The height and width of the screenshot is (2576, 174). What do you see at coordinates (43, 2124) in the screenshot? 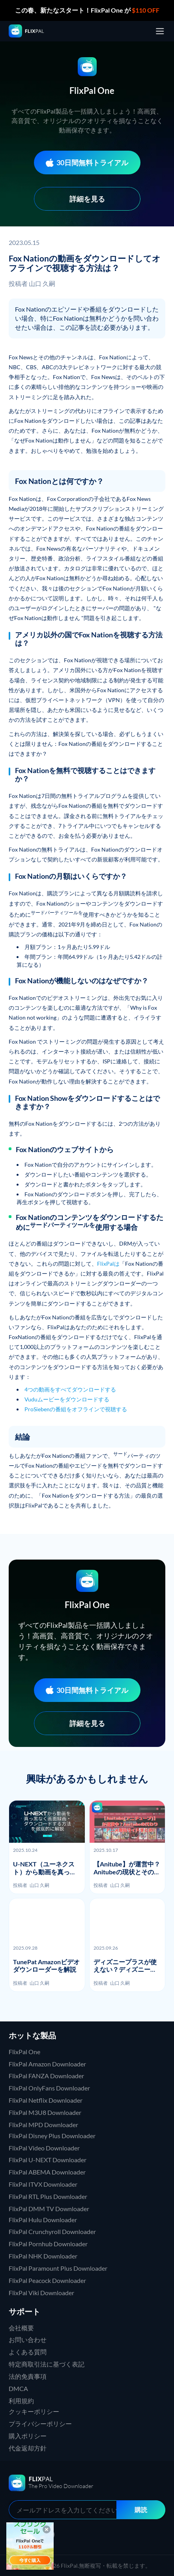
I see `FlixPal MPD Downloader` at bounding box center [43, 2124].